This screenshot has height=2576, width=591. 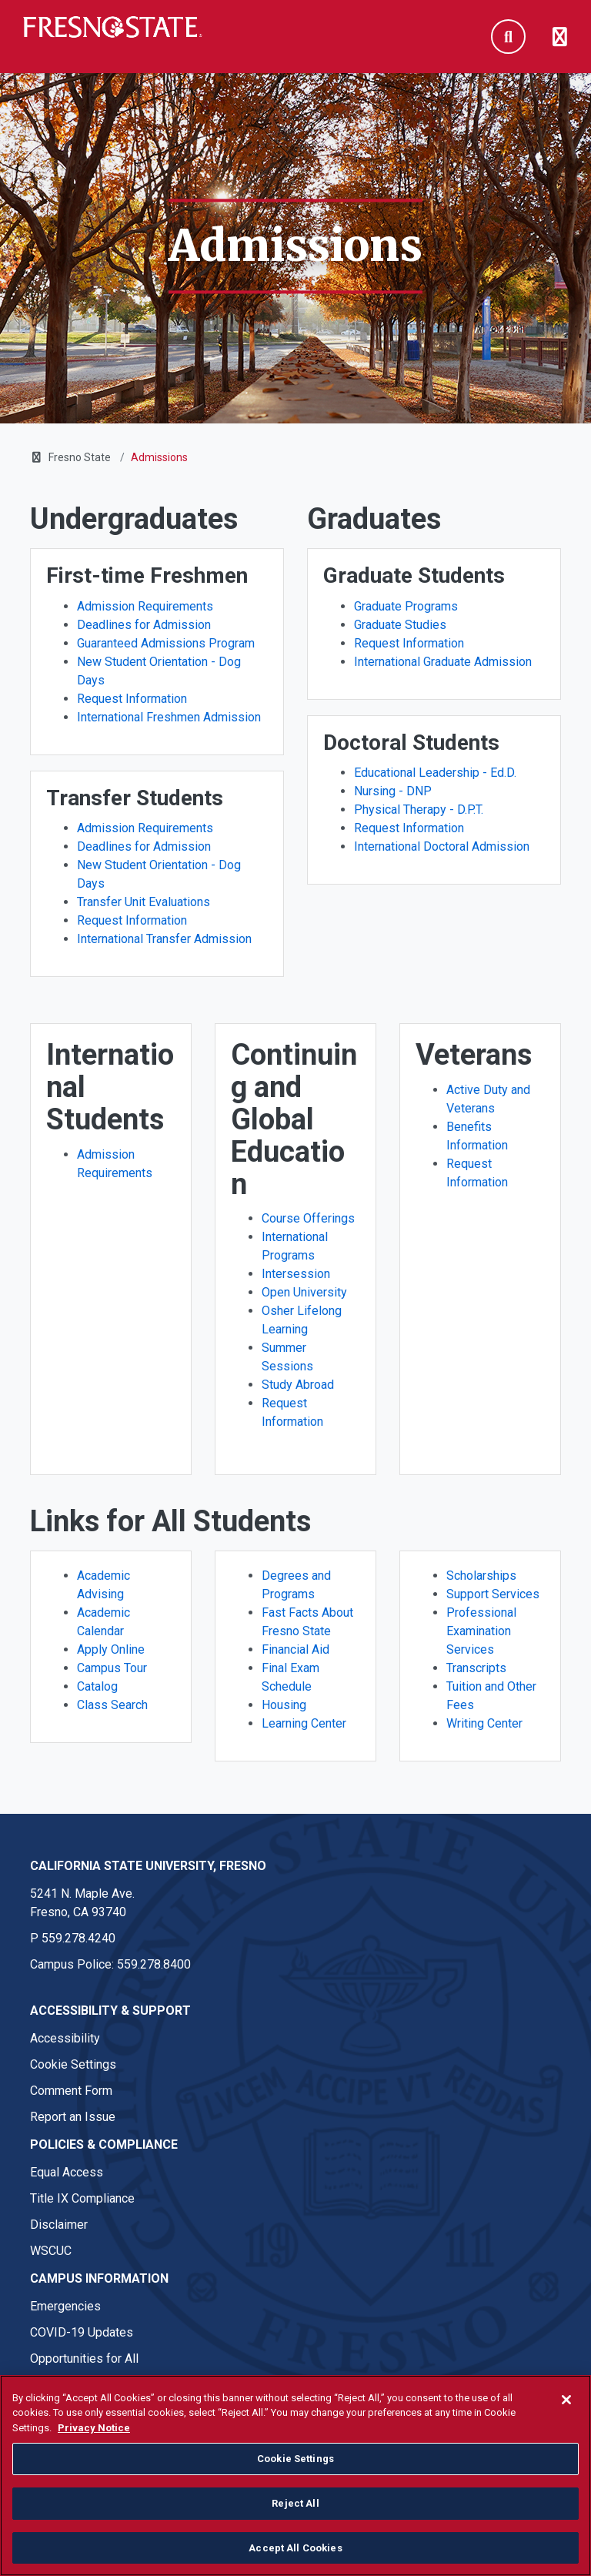 What do you see at coordinates (79, 457) in the screenshot?
I see `Fresno State` at bounding box center [79, 457].